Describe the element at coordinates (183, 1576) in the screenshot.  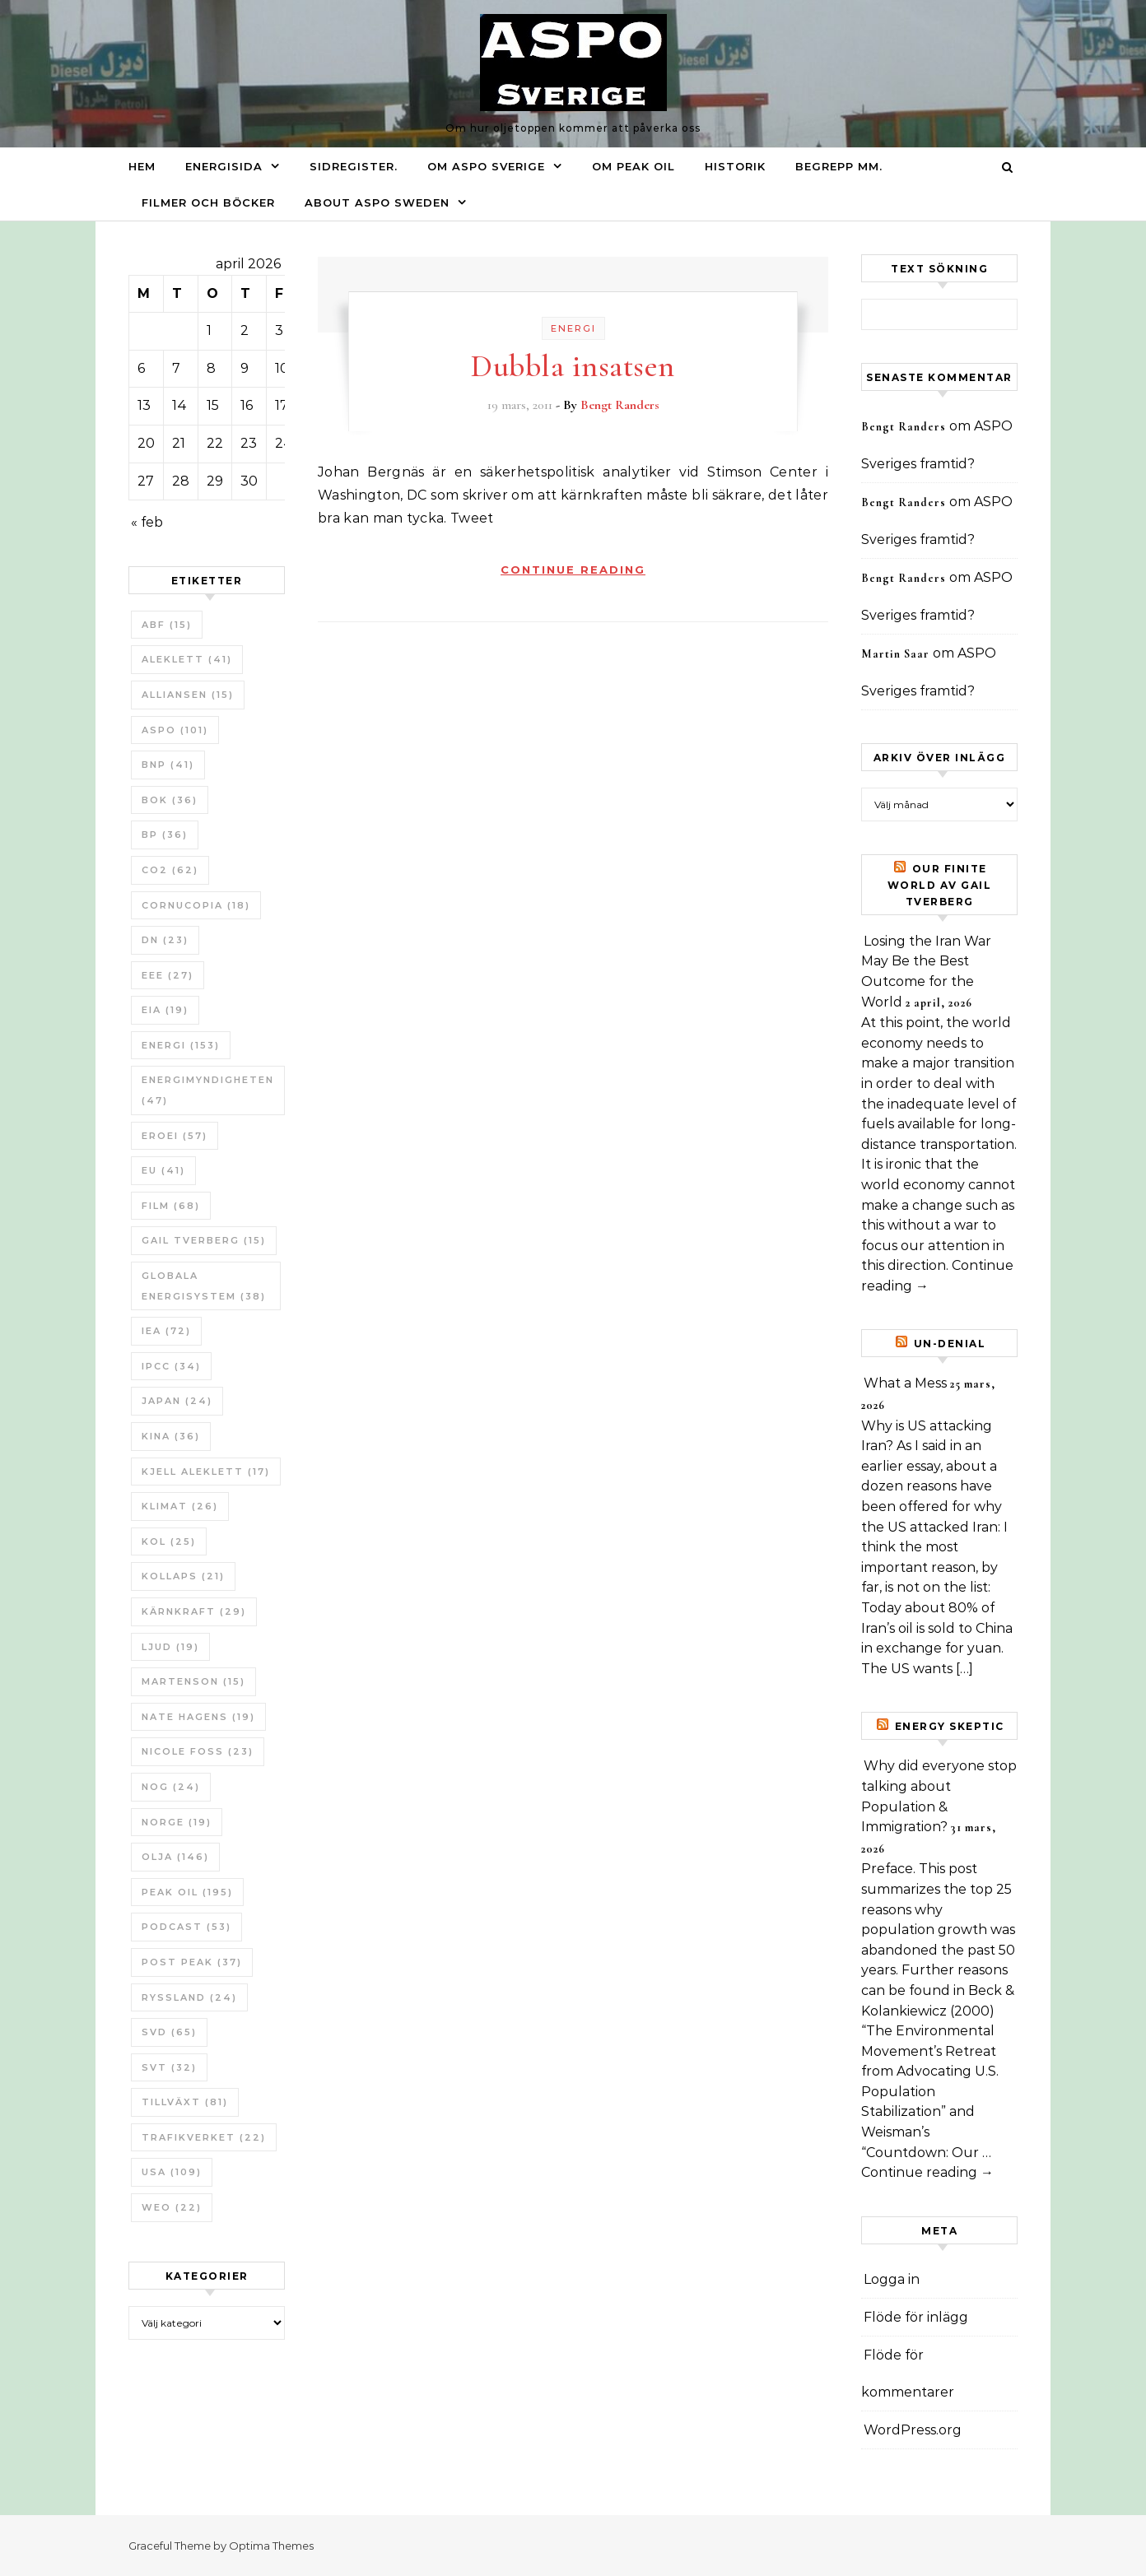
I see `Kollaps [Kollaps (21 objekt)]` at that location.